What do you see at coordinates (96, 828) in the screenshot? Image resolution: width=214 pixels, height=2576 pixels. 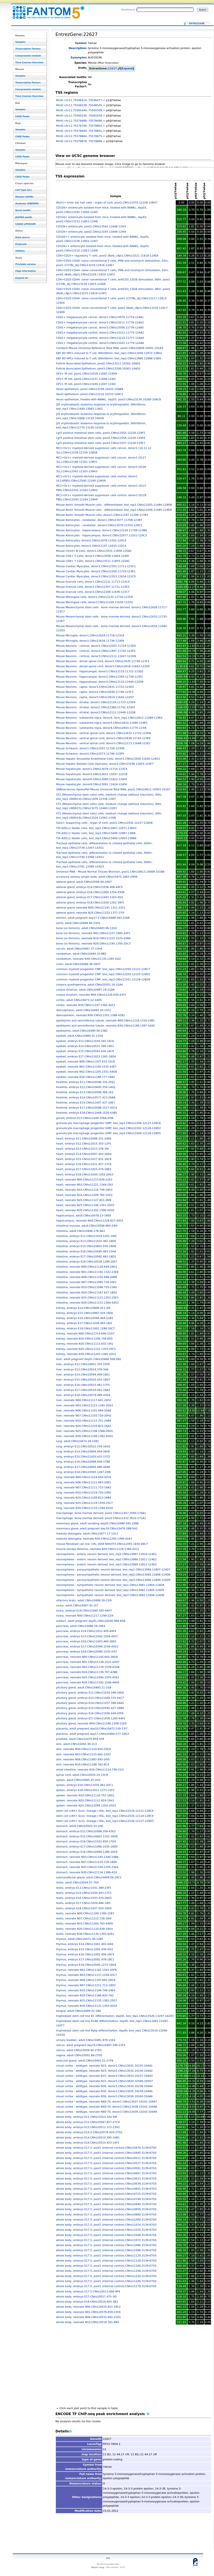 I see `TSt-4/DLL1 feeder cells, biol_rep1.CNhs13407.12971-138H1` at bounding box center [96, 828].